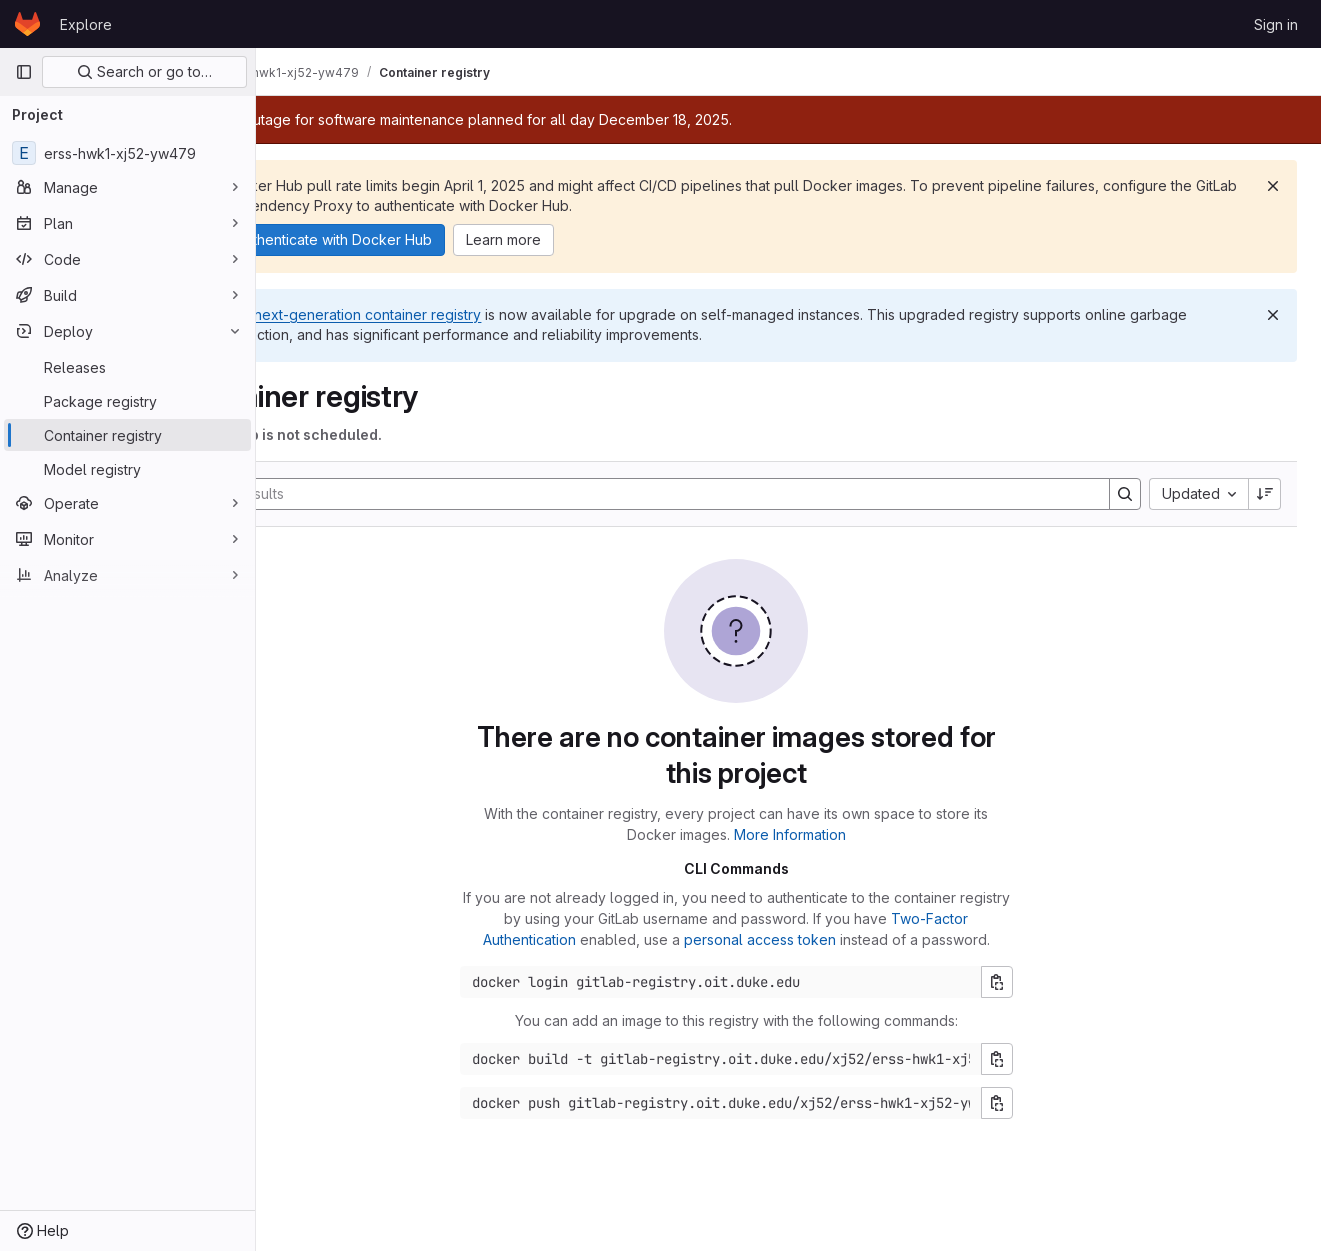 The image size is (1321, 1251). I want to click on [Primary navigation sidebar], so click(24, 72).